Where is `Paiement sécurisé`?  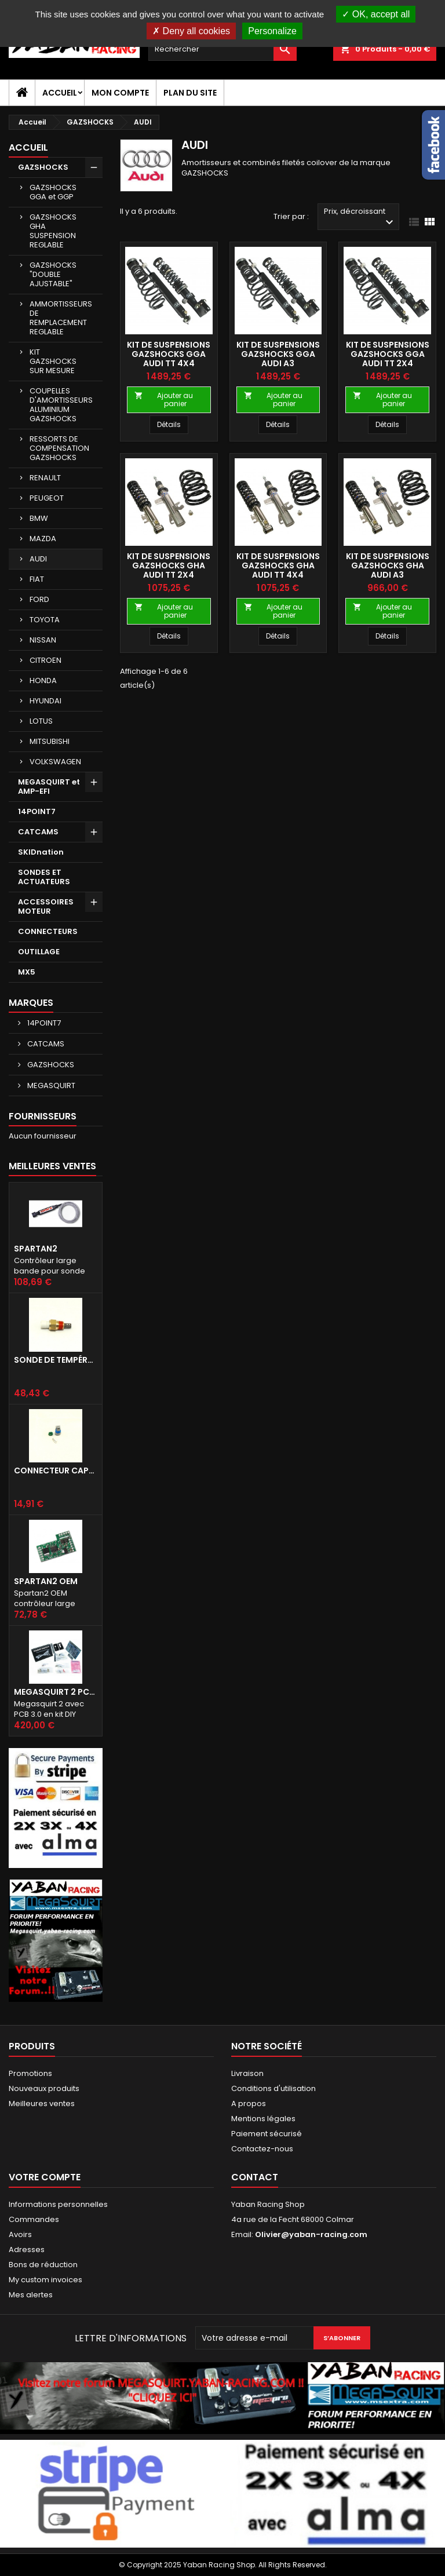 Paiement sécurisé is located at coordinates (266, 2133).